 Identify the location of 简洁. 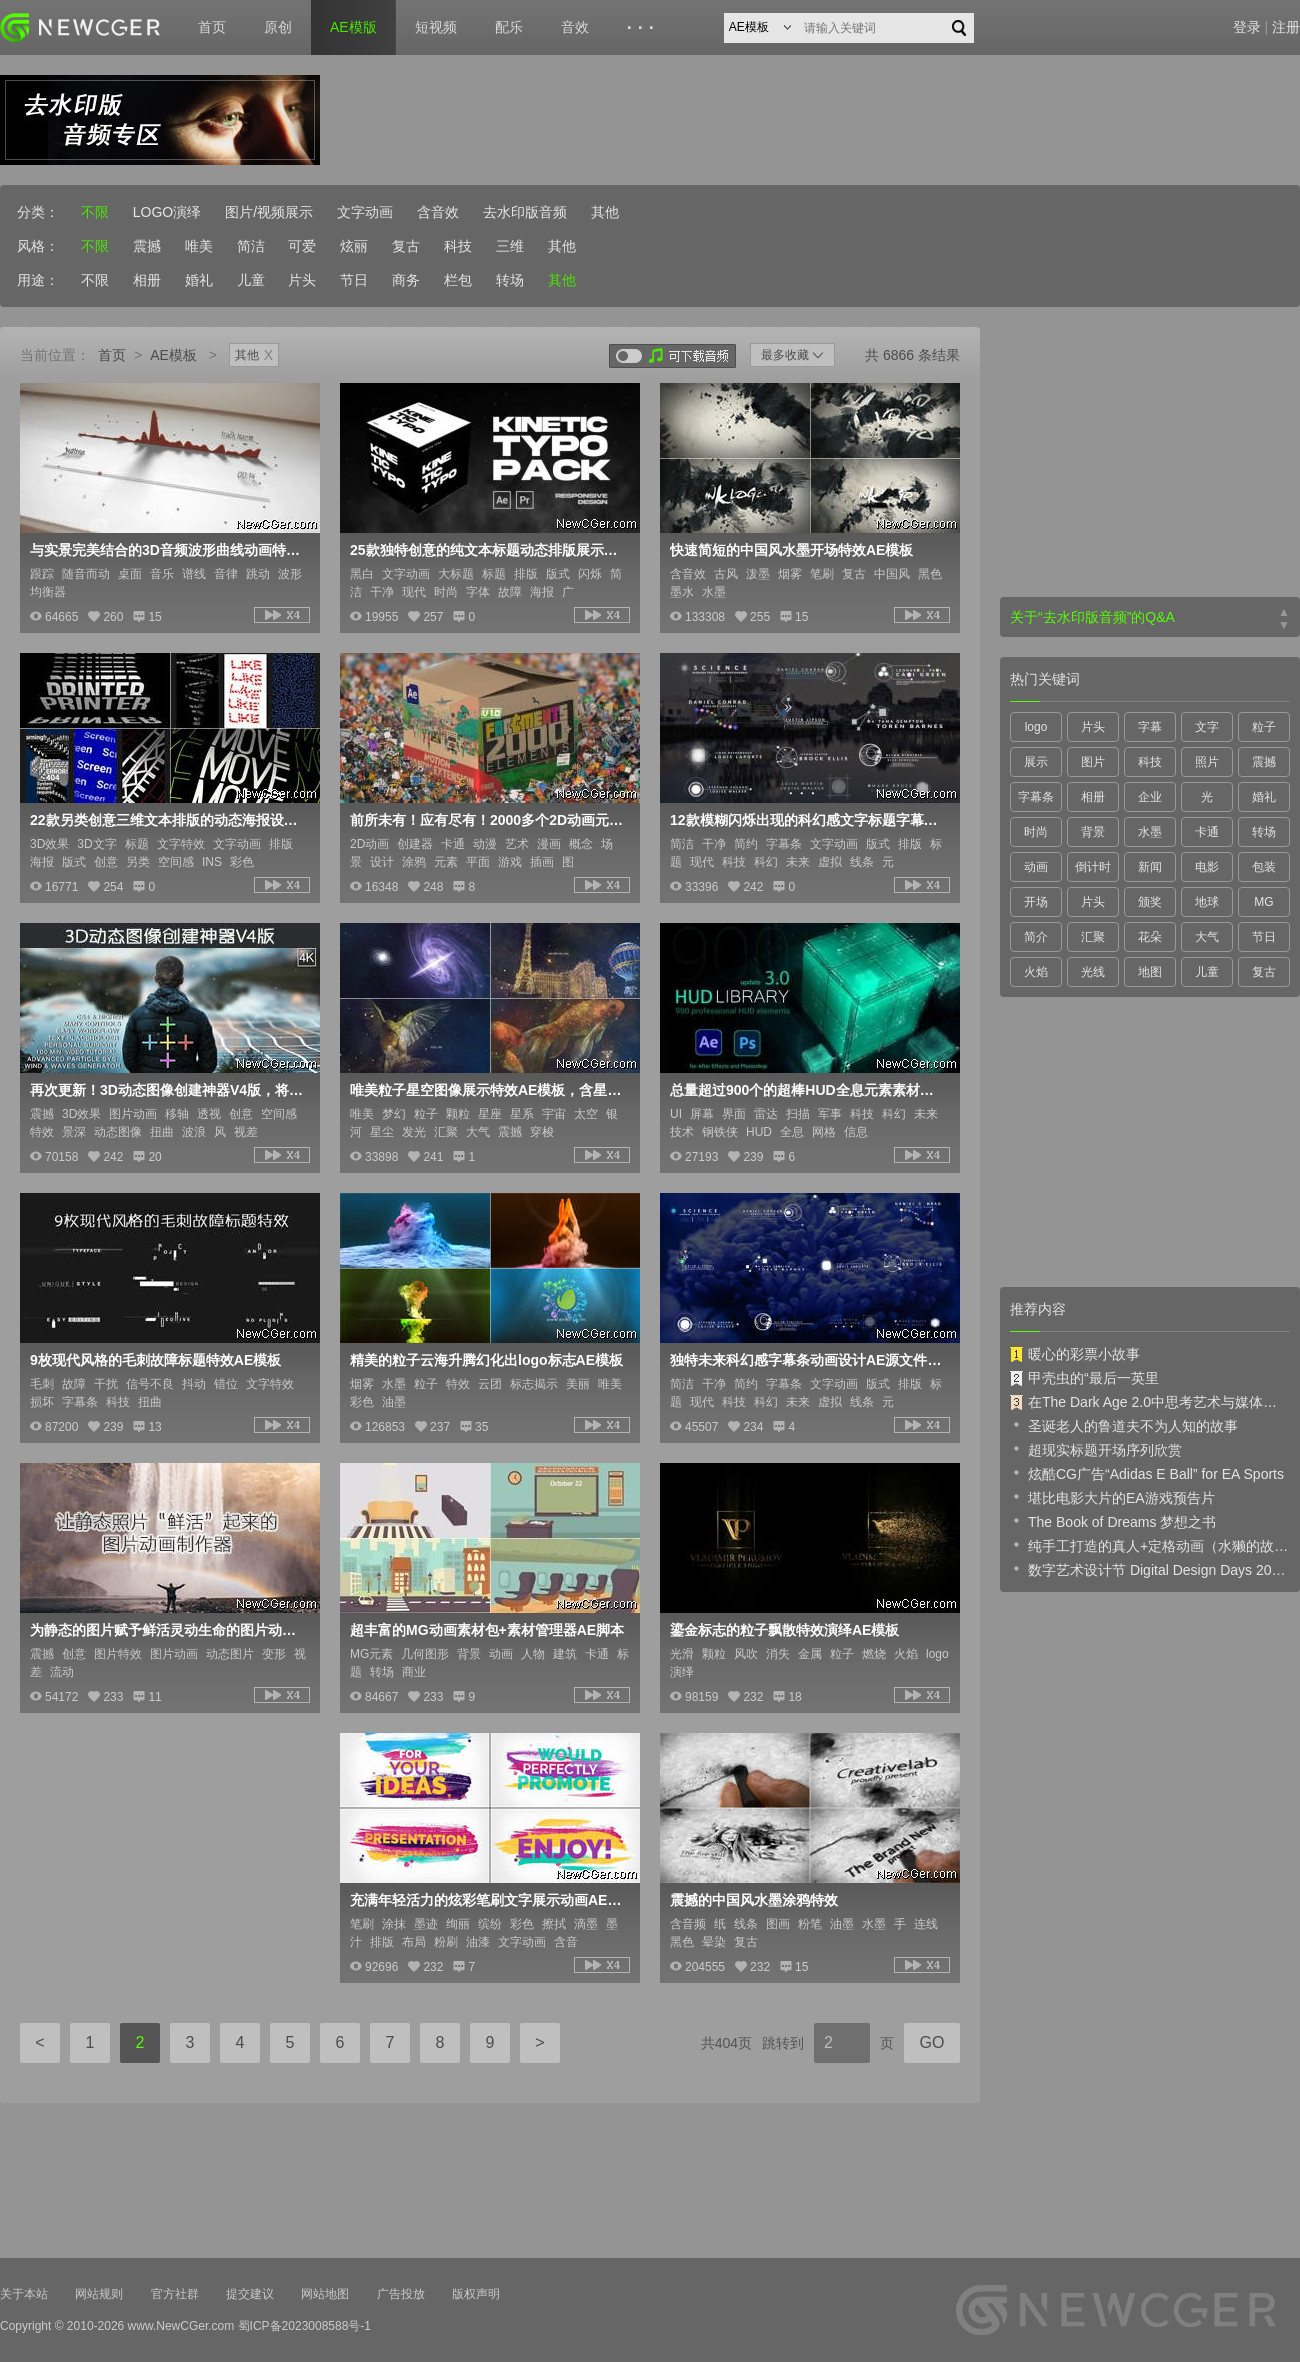
(251, 246).